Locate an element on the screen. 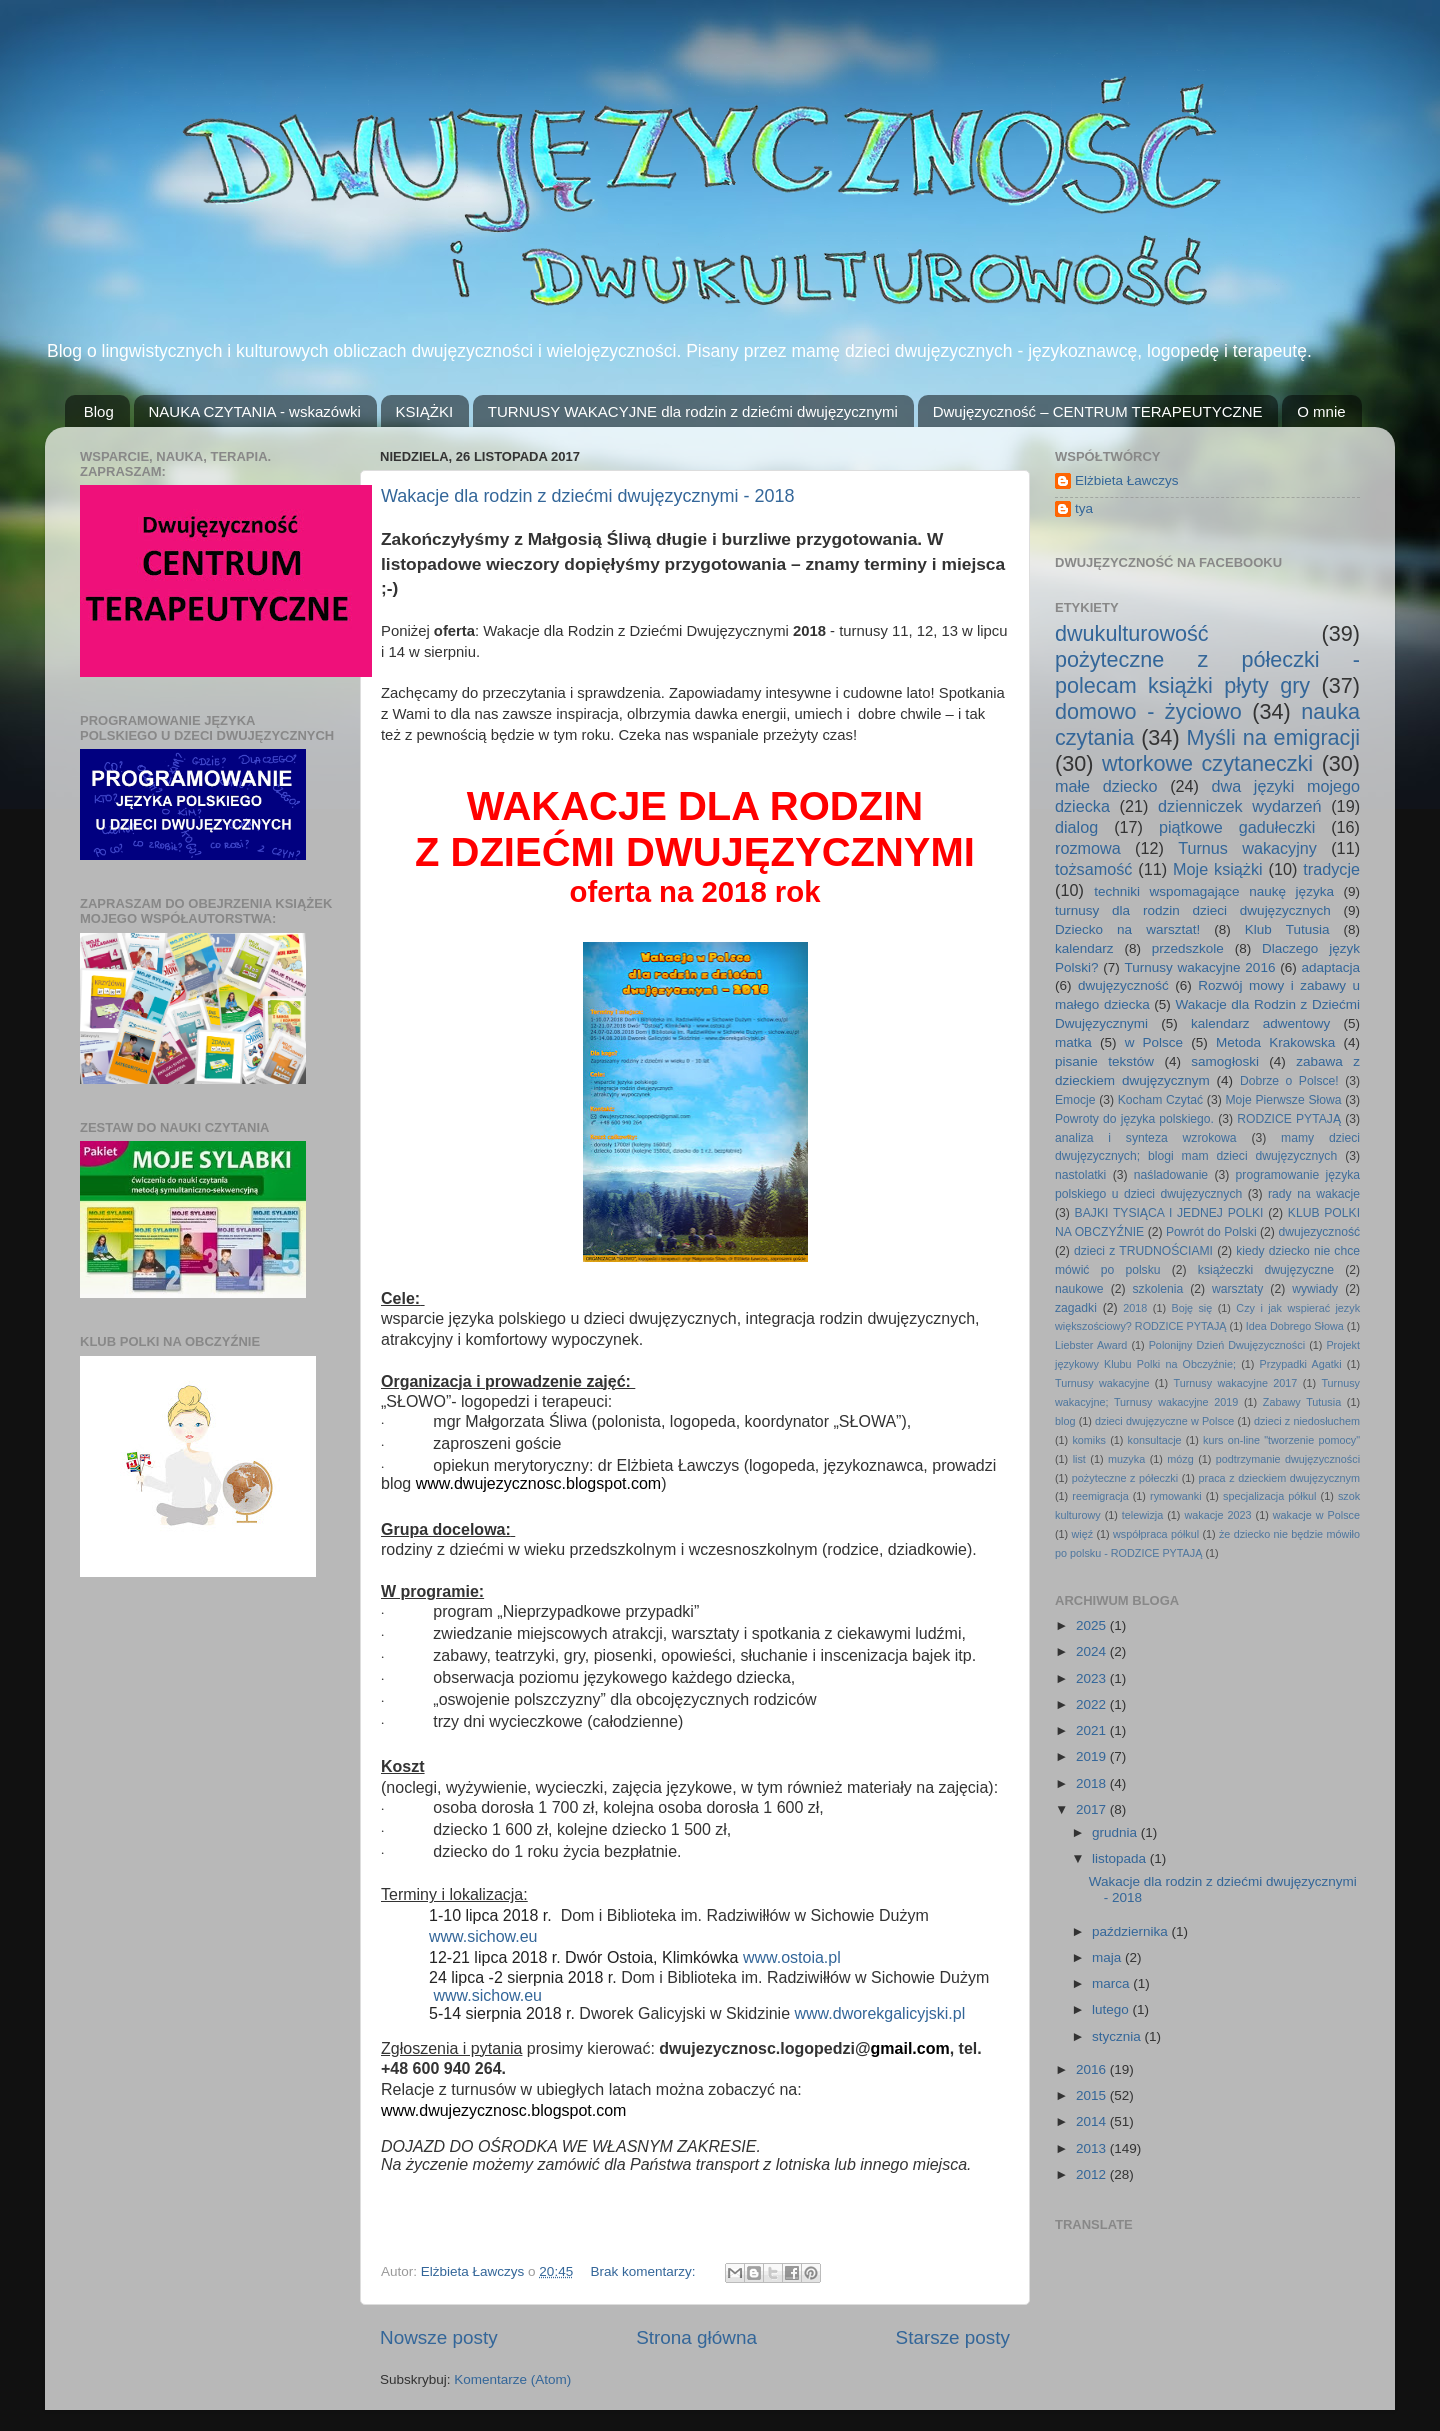 This screenshot has width=1440, height=2431. małe dziecko is located at coordinates (1106, 786).